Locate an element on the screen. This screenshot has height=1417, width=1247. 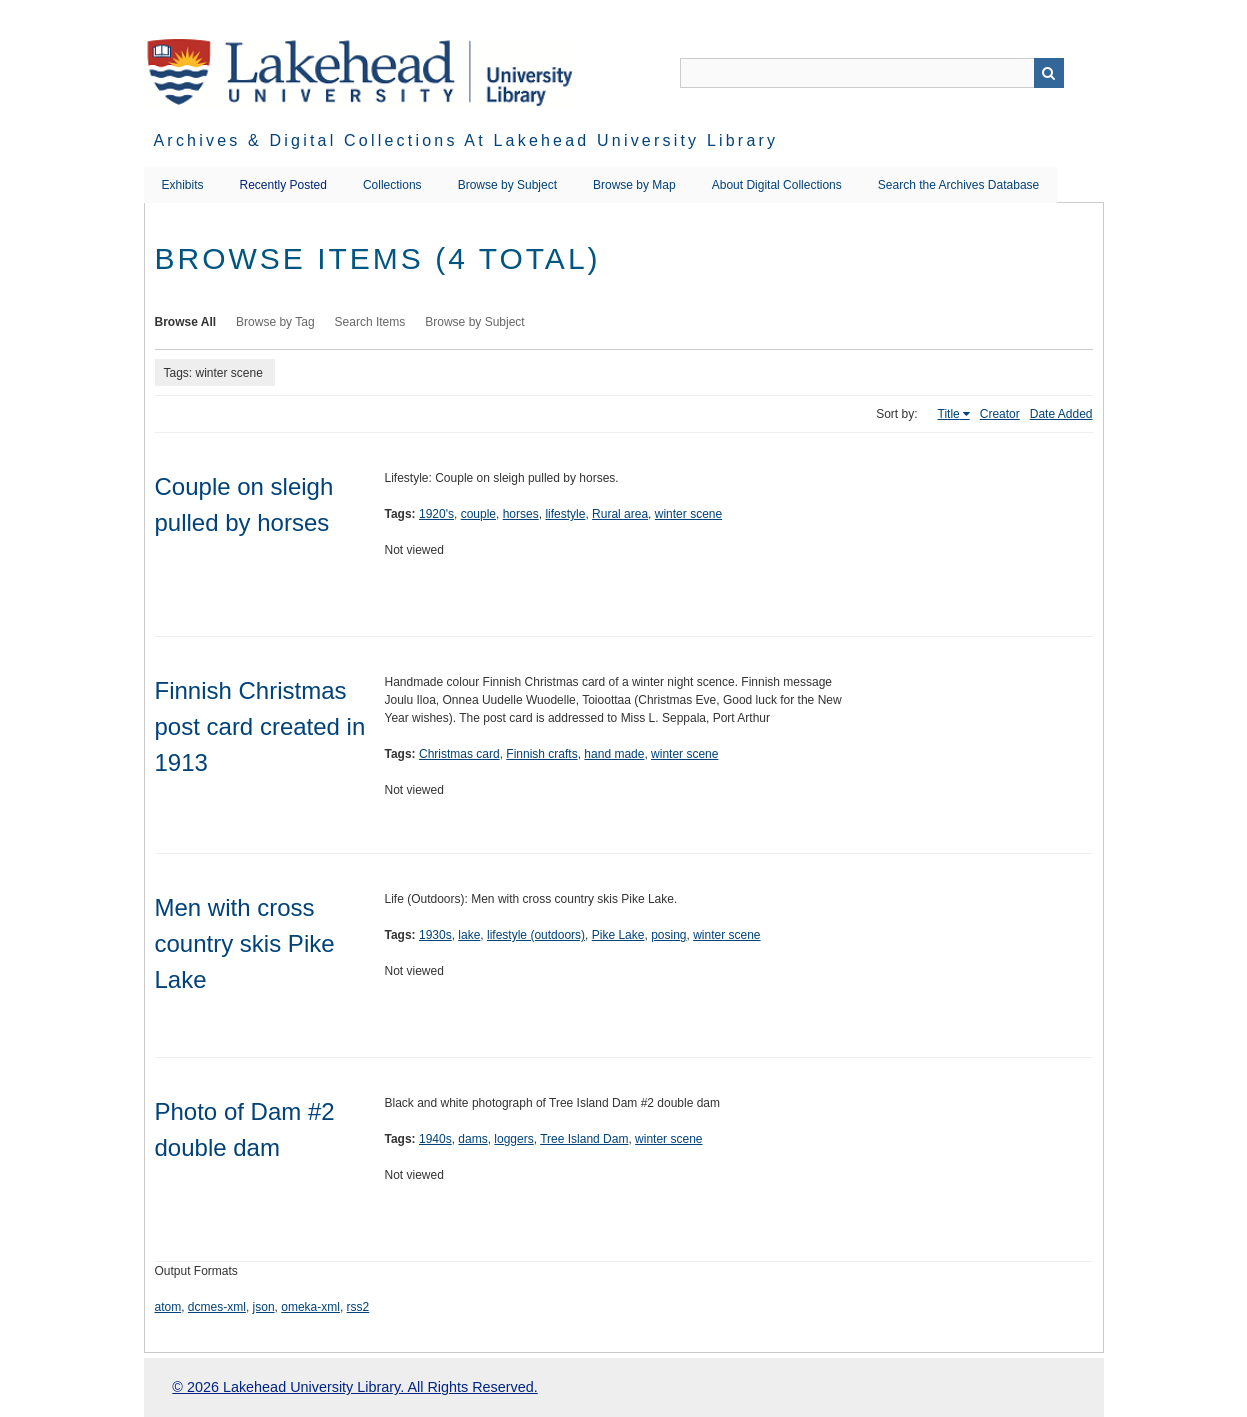
Finnish Christmas post card created in 1913 is located at coordinates (260, 726).